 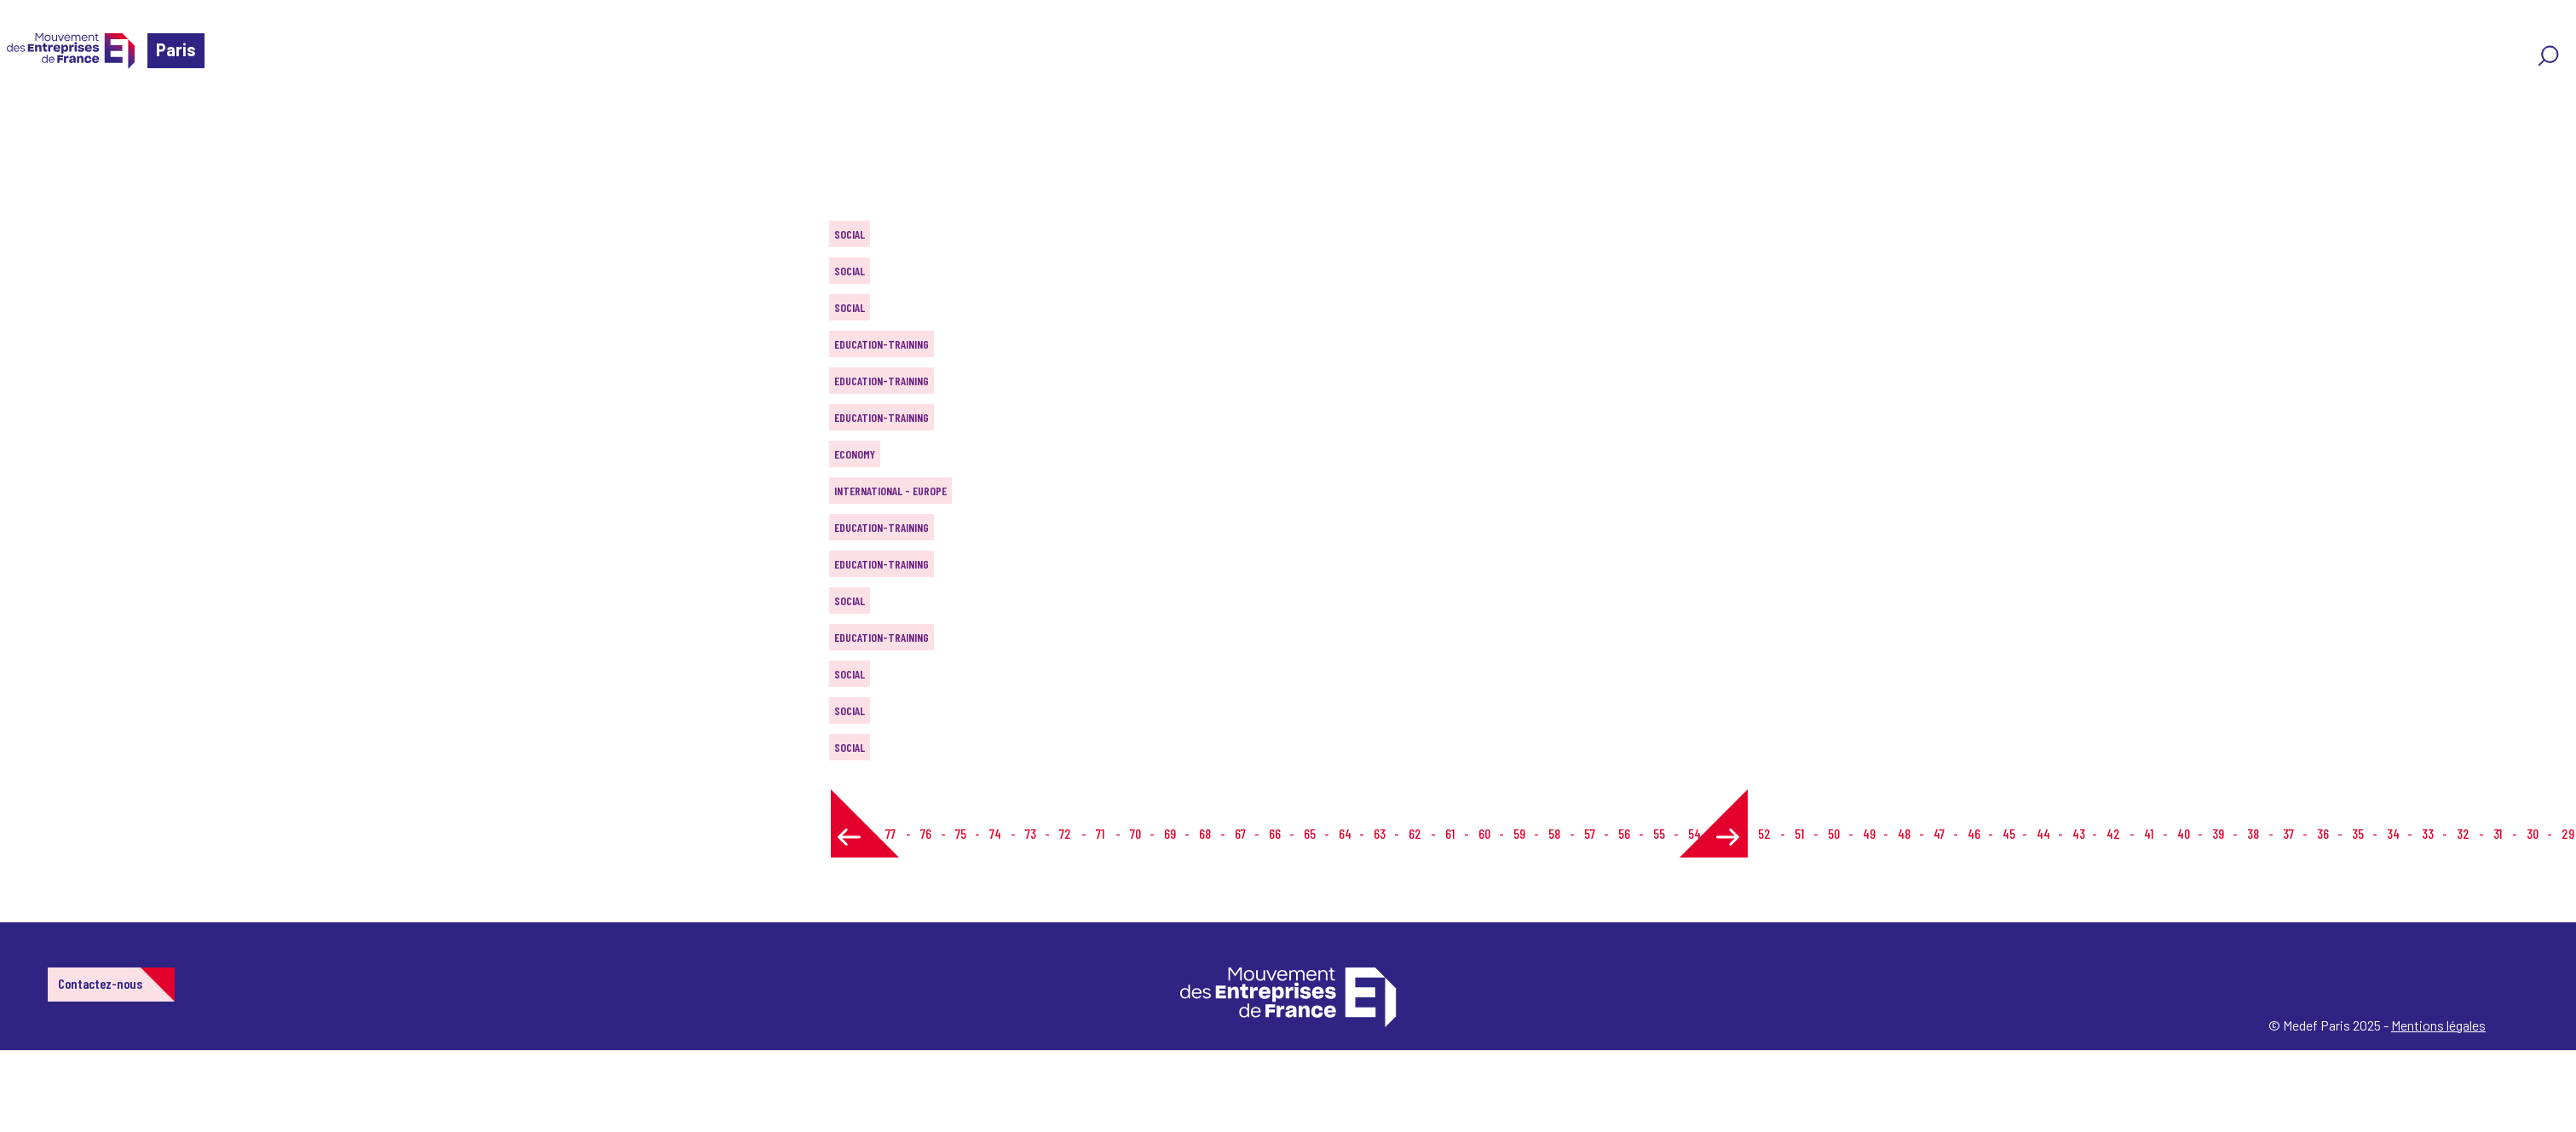 What do you see at coordinates (37, 114) in the screenshot?
I see `Home` at bounding box center [37, 114].